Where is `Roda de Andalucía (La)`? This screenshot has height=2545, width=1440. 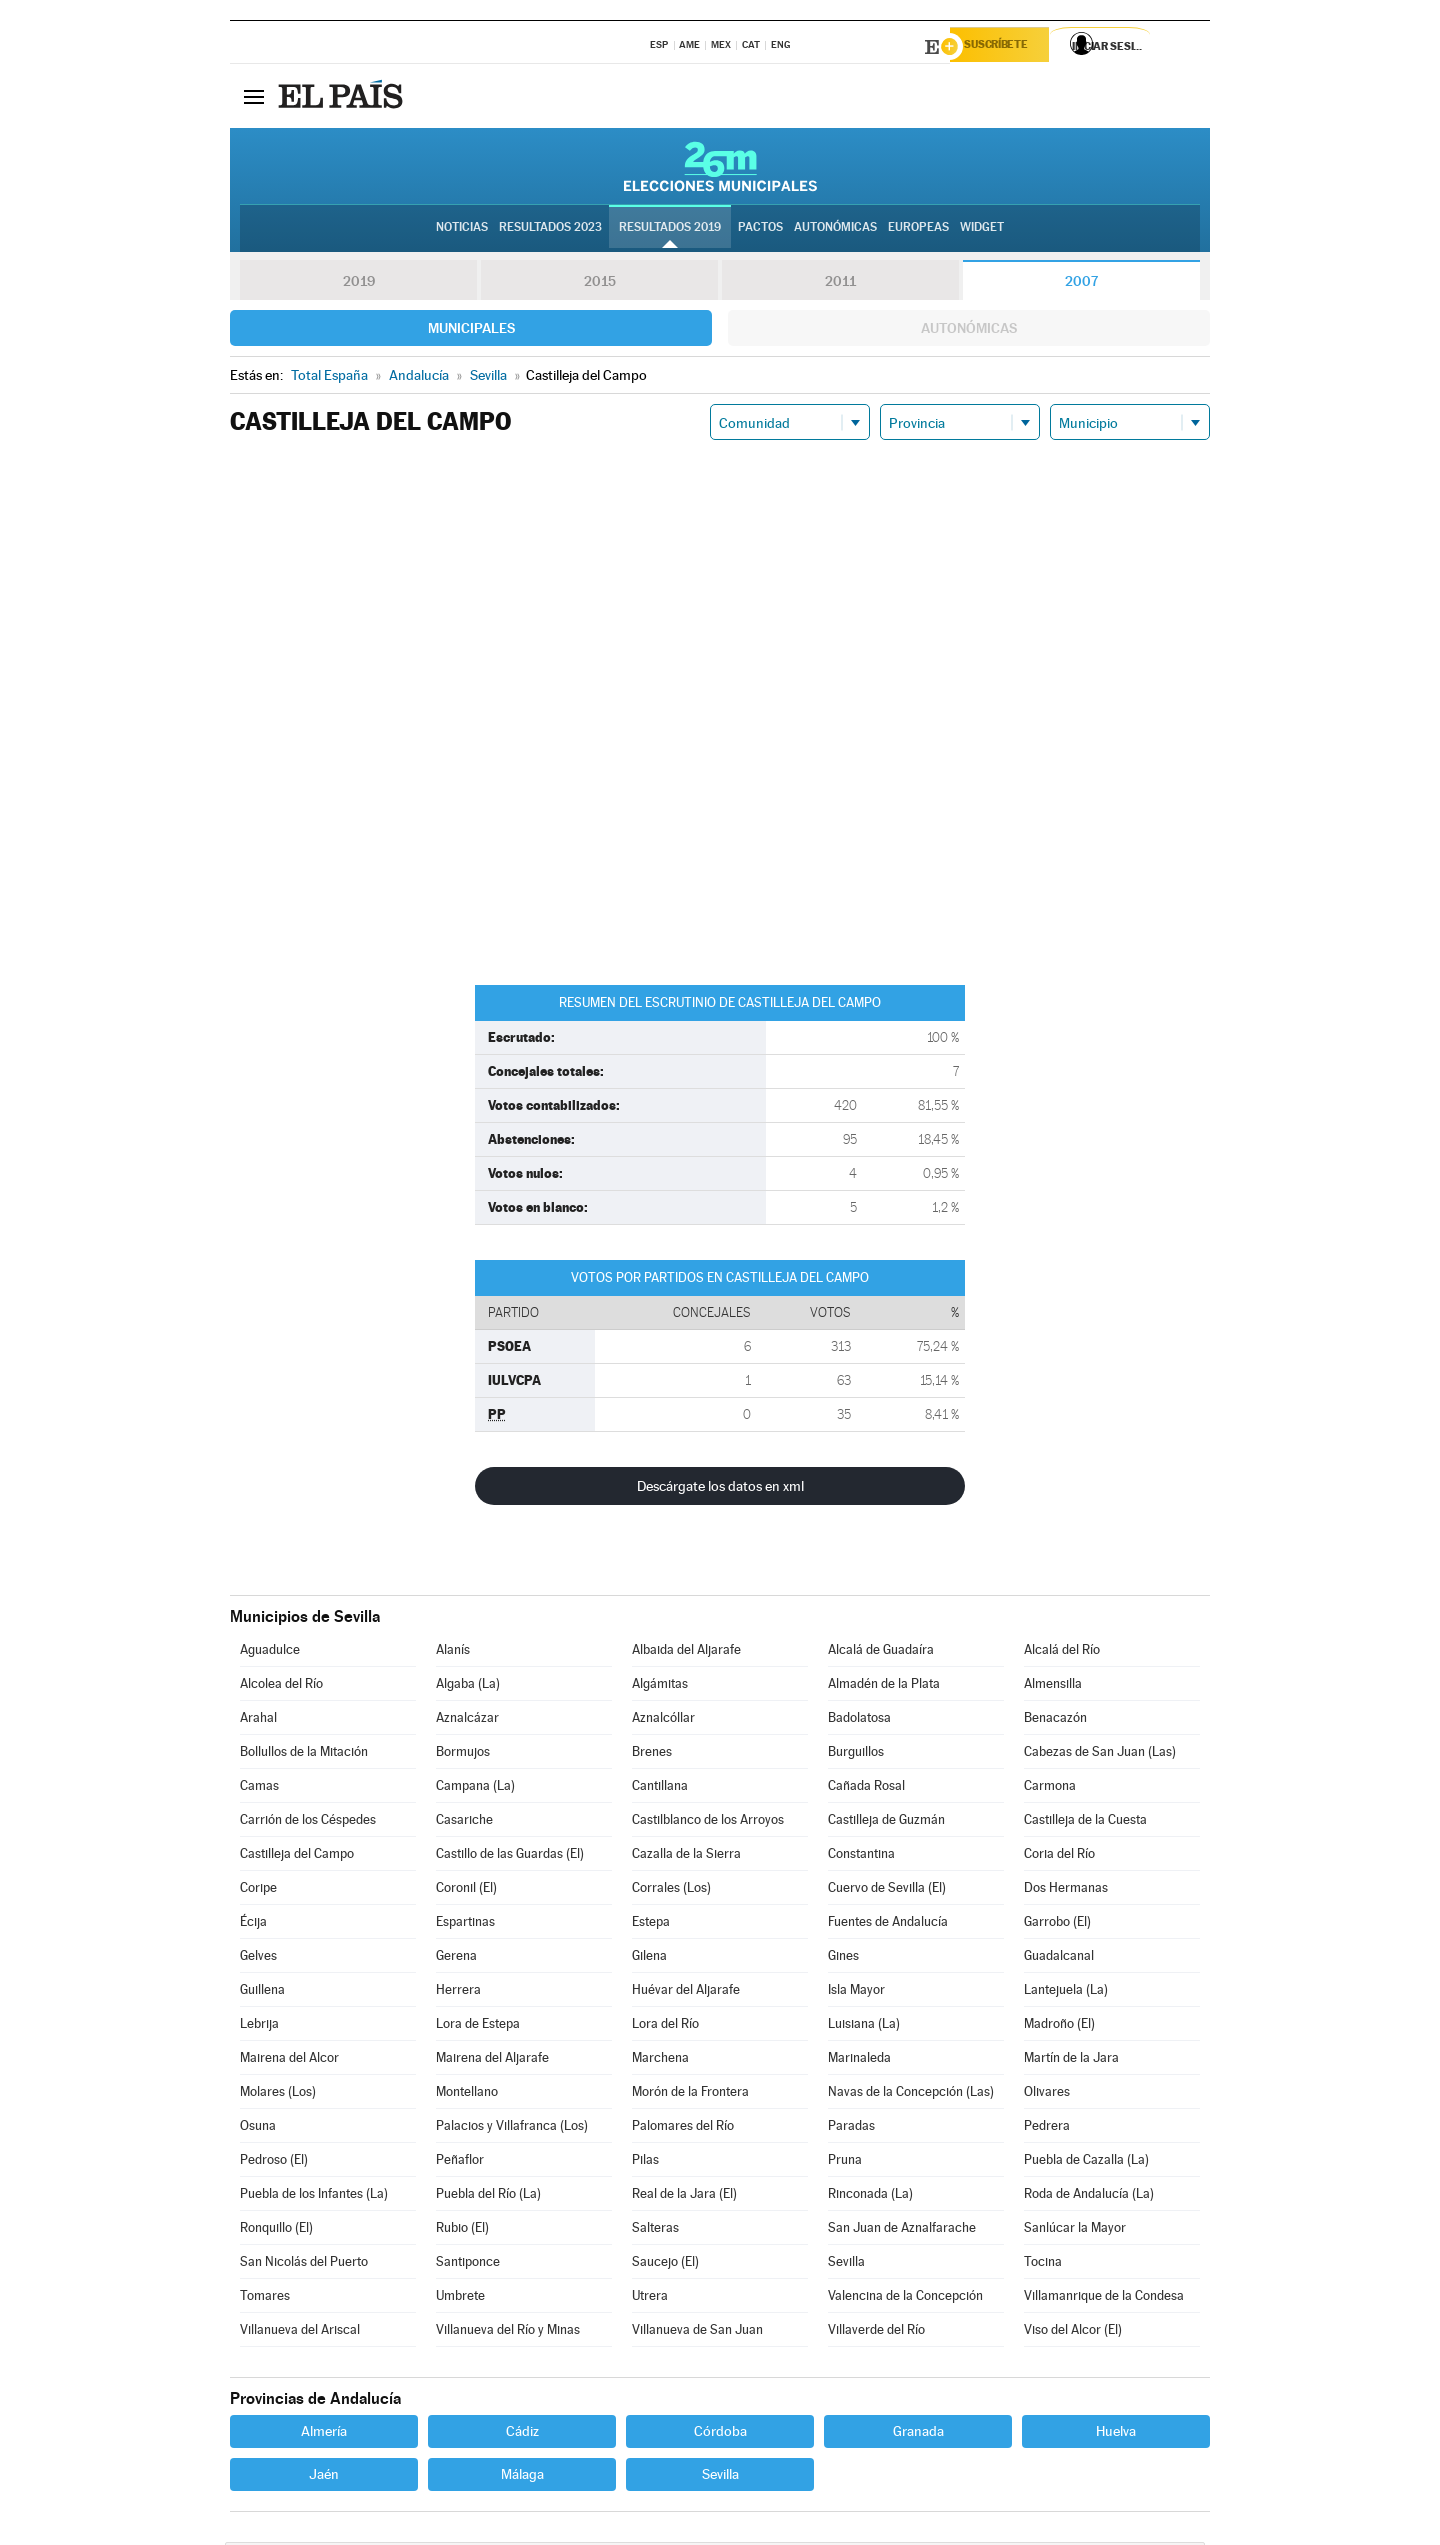
Roda de Andalucía (La) is located at coordinates (1089, 2196).